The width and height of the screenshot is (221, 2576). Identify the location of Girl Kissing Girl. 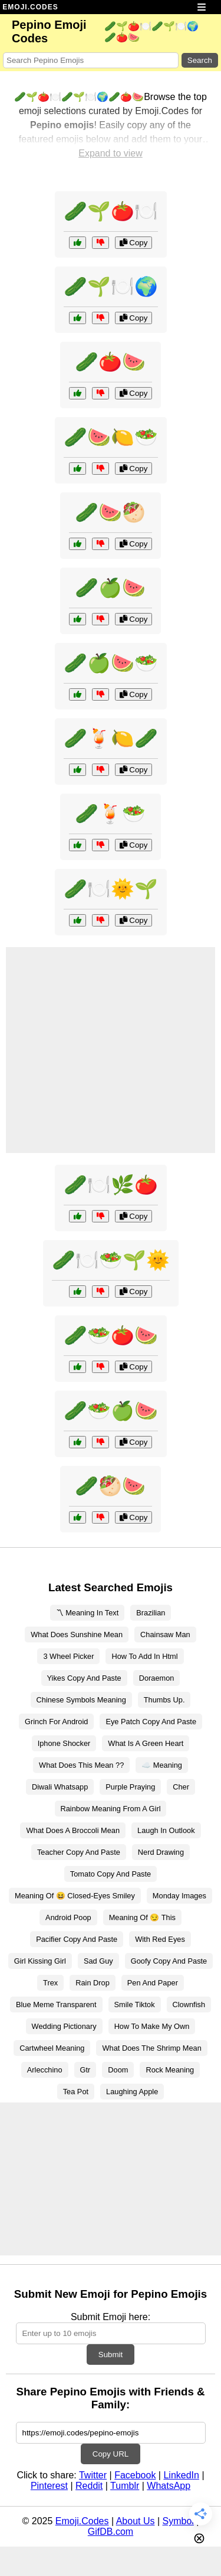
(40, 1961).